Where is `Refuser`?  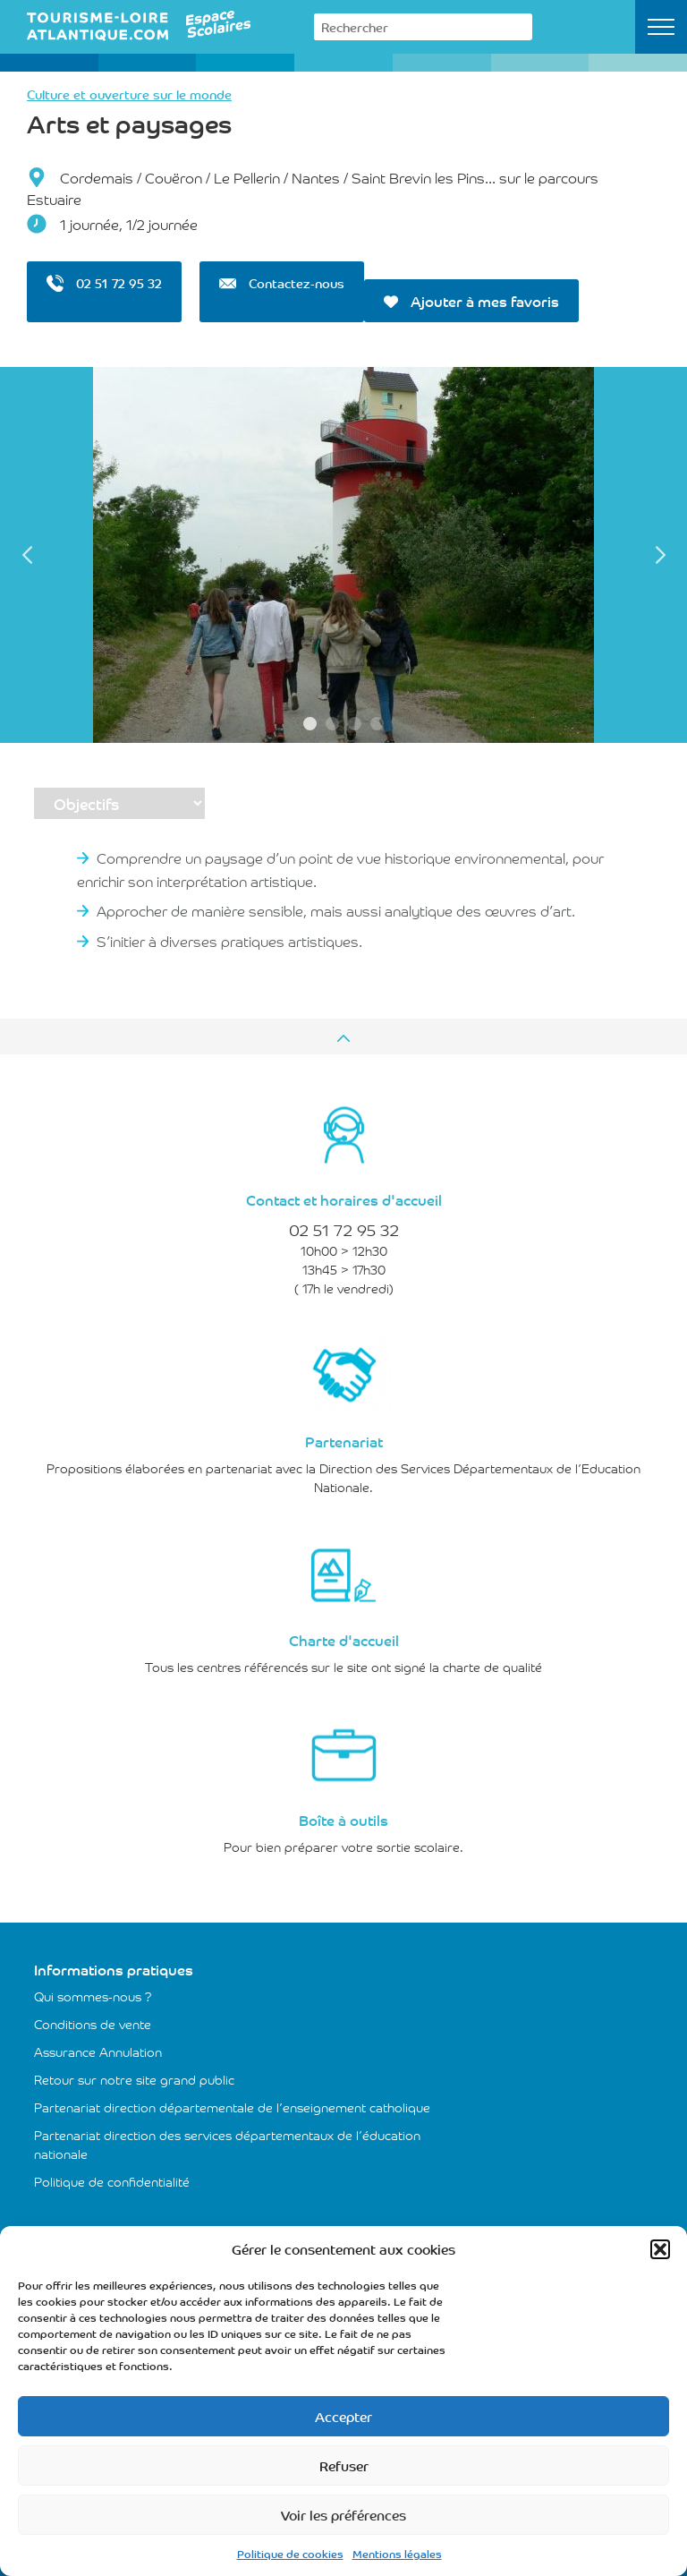
Refuser is located at coordinates (344, 2465).